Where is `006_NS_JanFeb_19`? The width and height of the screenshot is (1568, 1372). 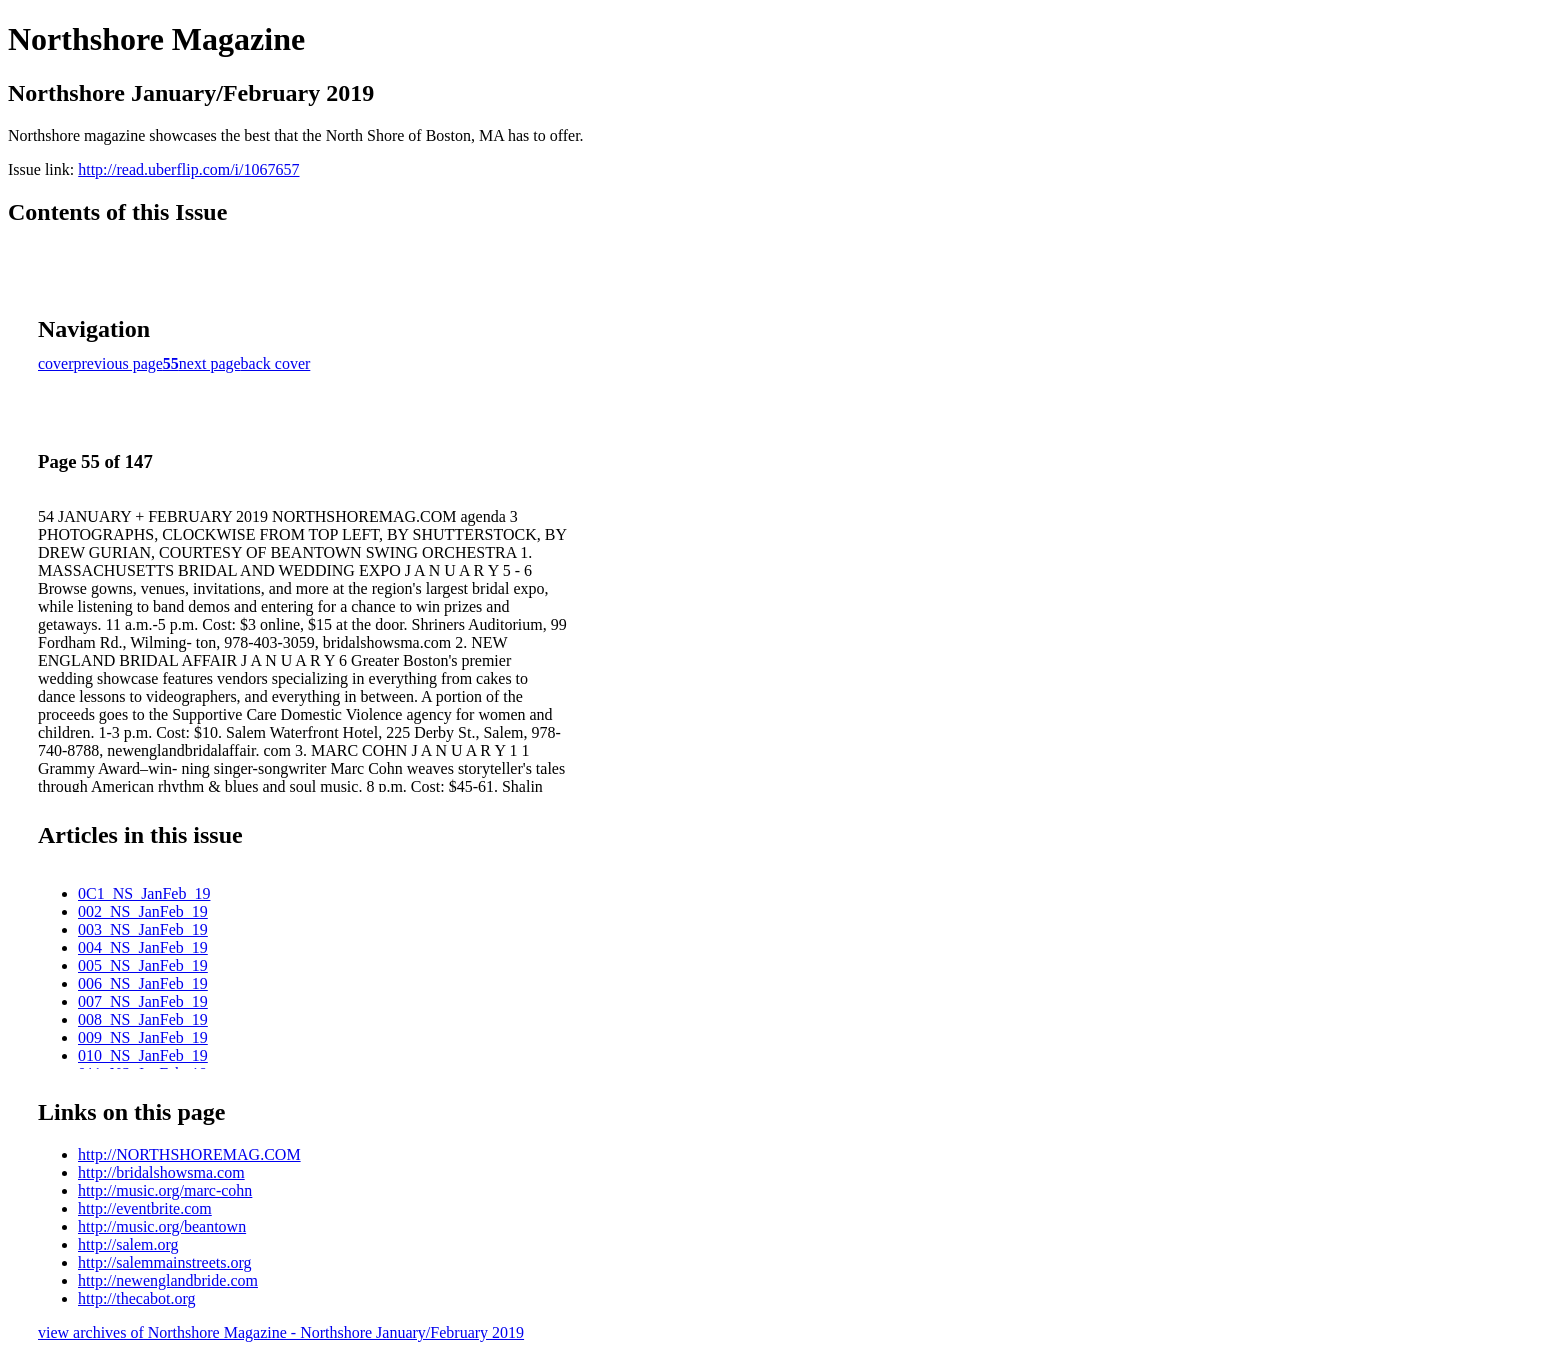
006_NS_JanFeb_19 is located at coordinates (143, 983).